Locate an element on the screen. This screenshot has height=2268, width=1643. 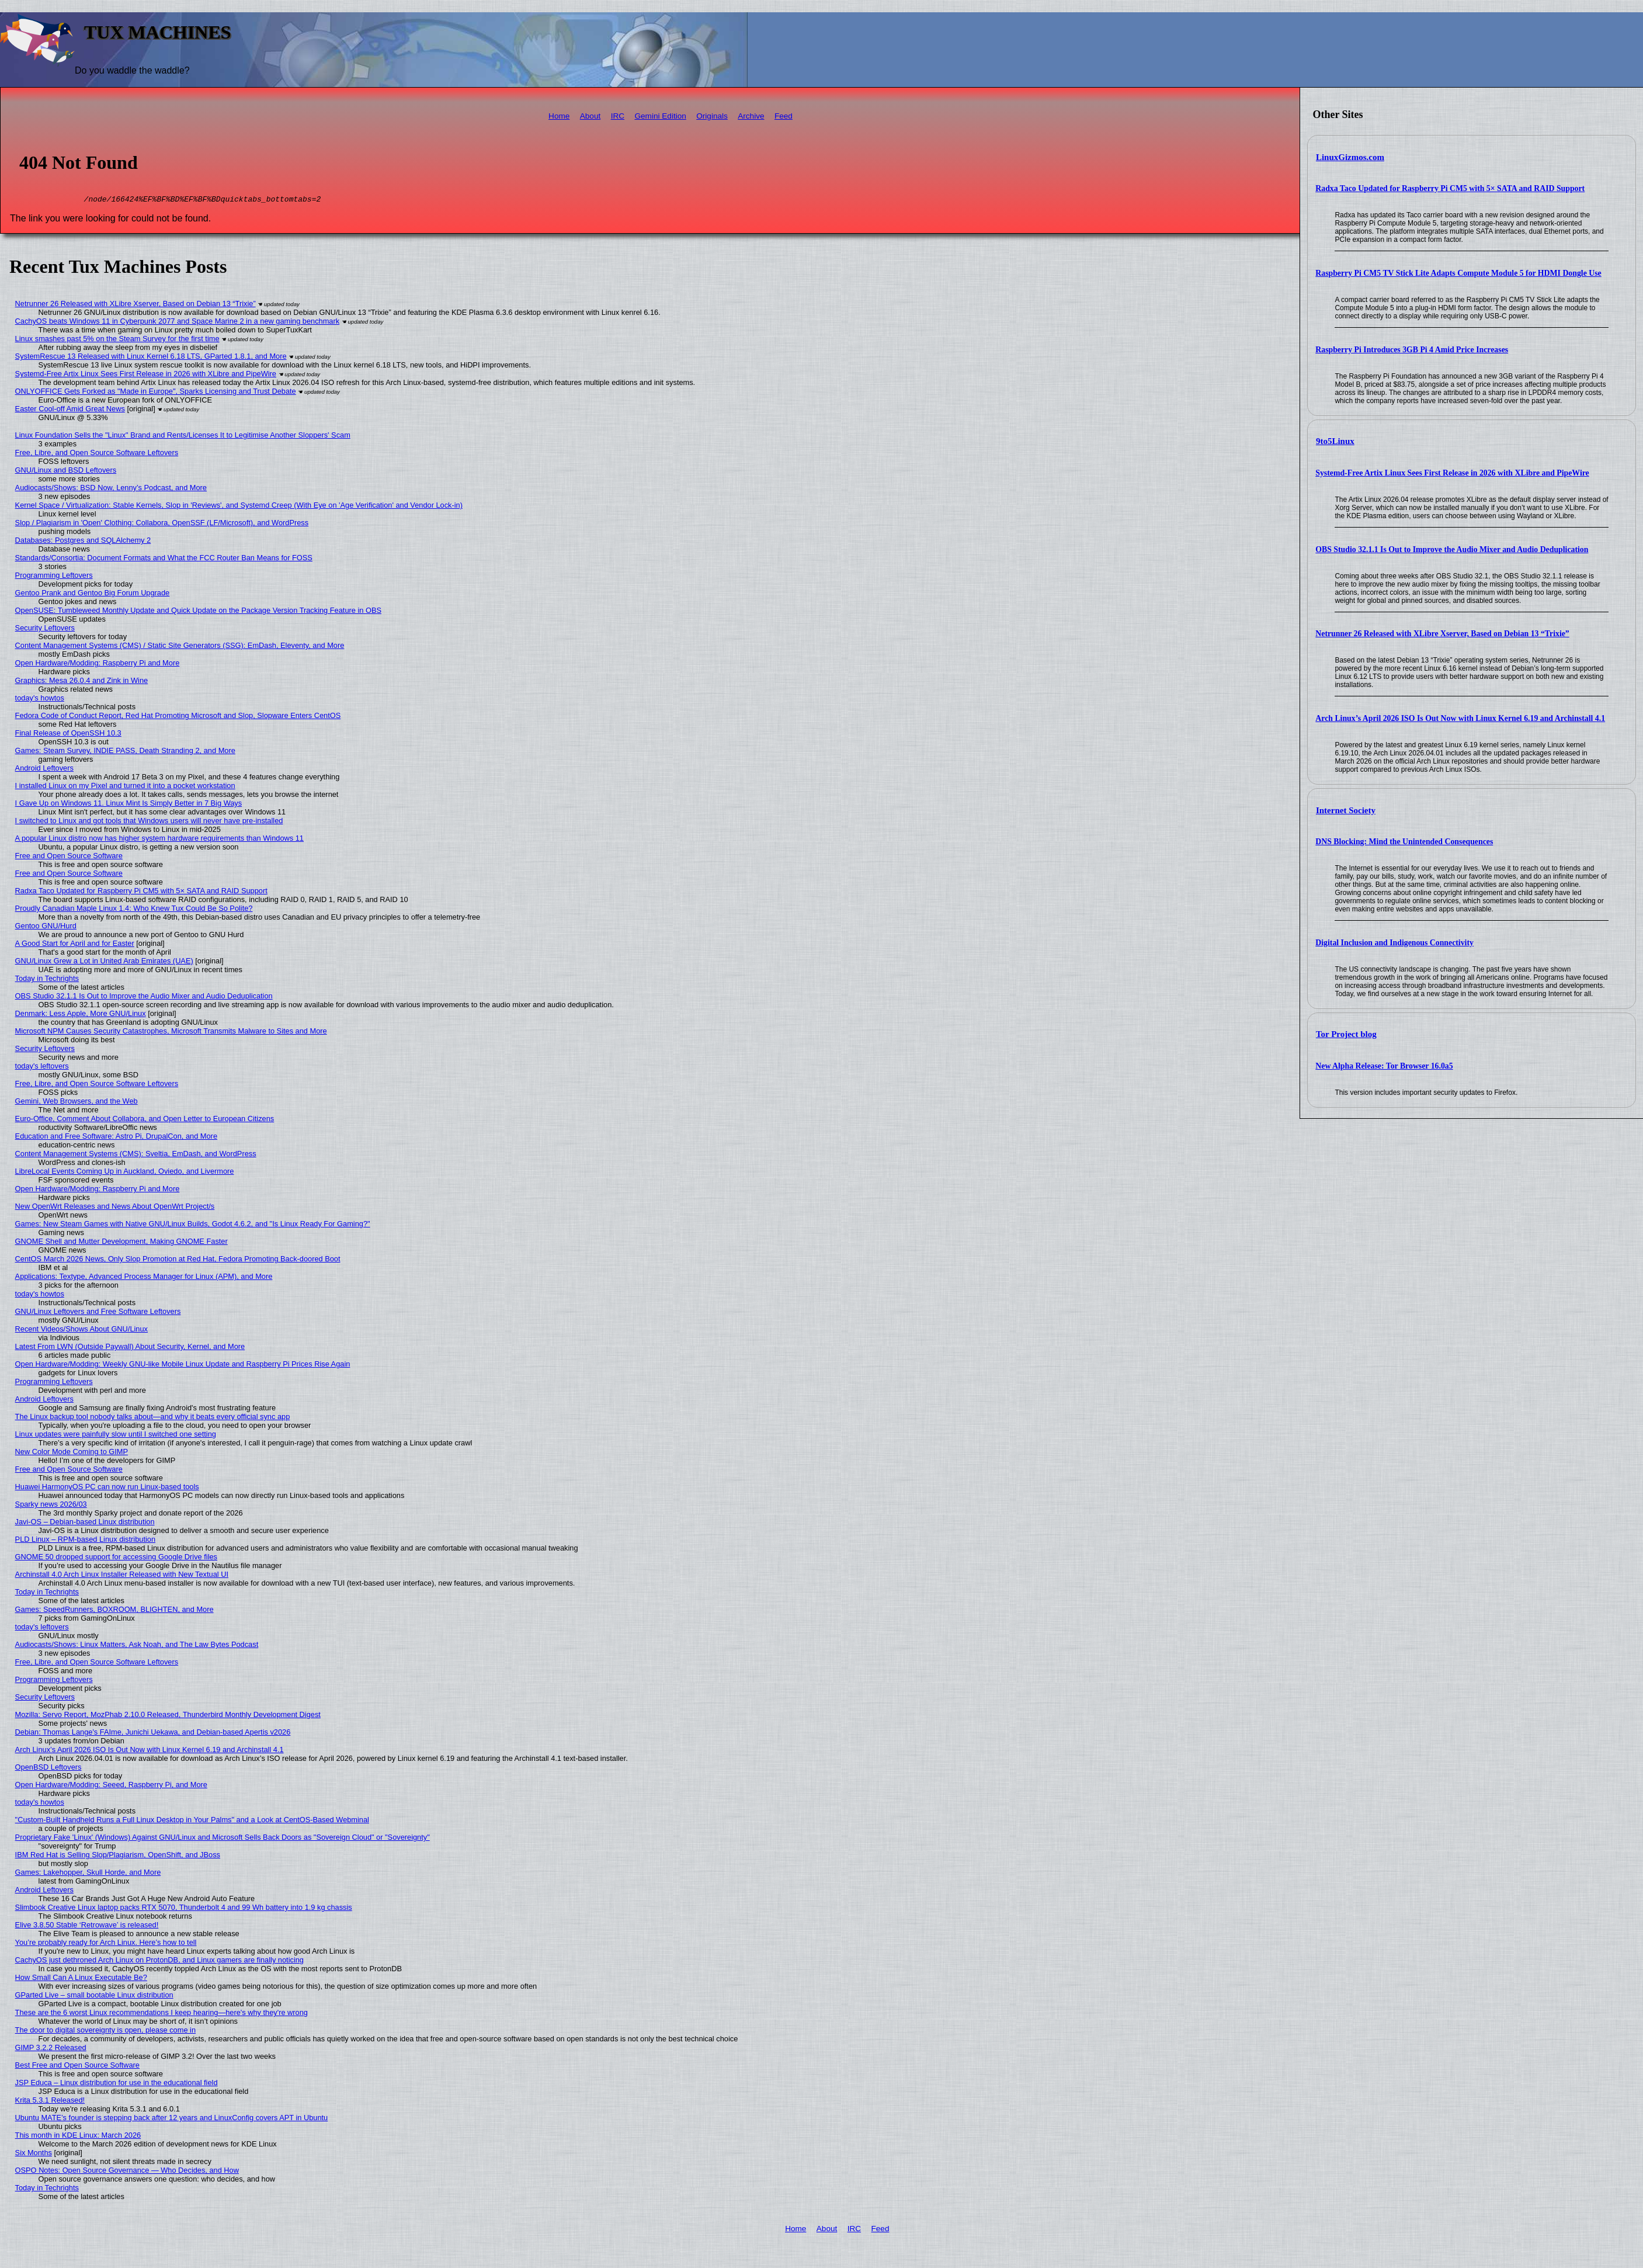
Open Hardware/Modding: Seeed, Raspberry Pi, and More is located at coordinates (111, 1786).